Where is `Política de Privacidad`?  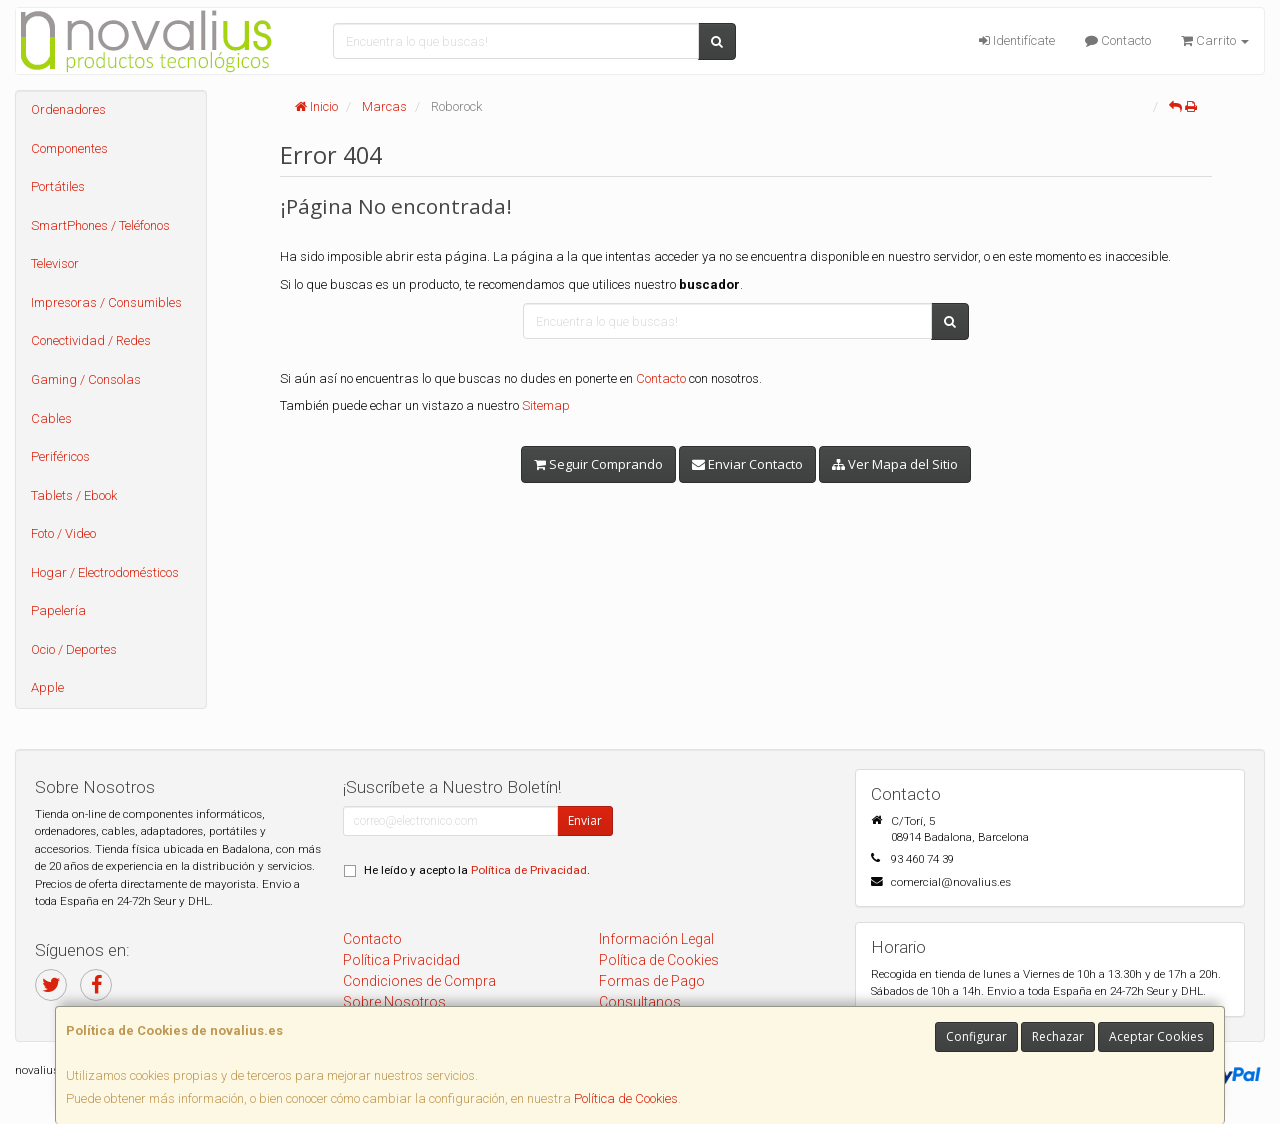
Política de Privacidad is located at coordinates (529, 870).